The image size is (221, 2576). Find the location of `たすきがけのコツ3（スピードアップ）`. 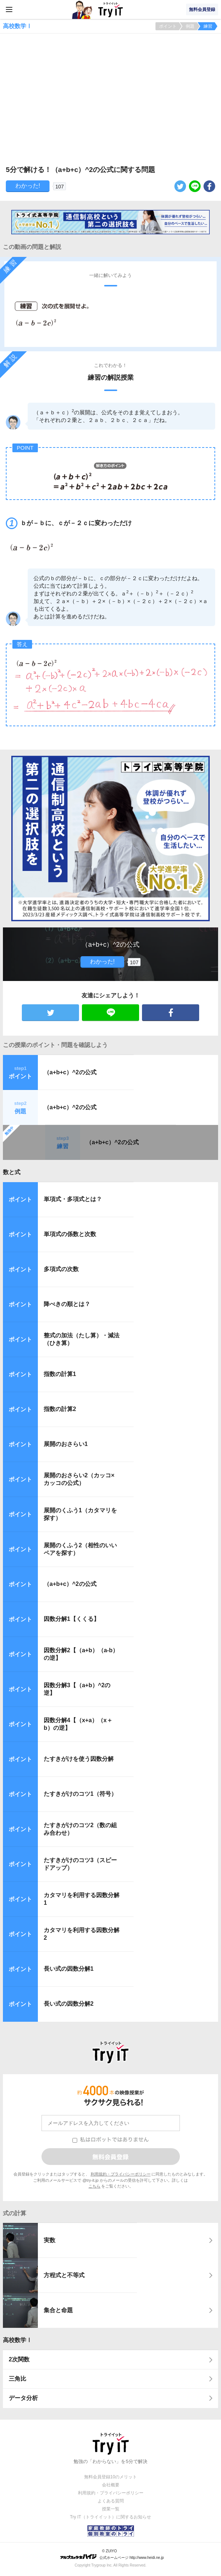

たすきがけのコツ3（スピードアップ） is located at coordinates (80, 1864).